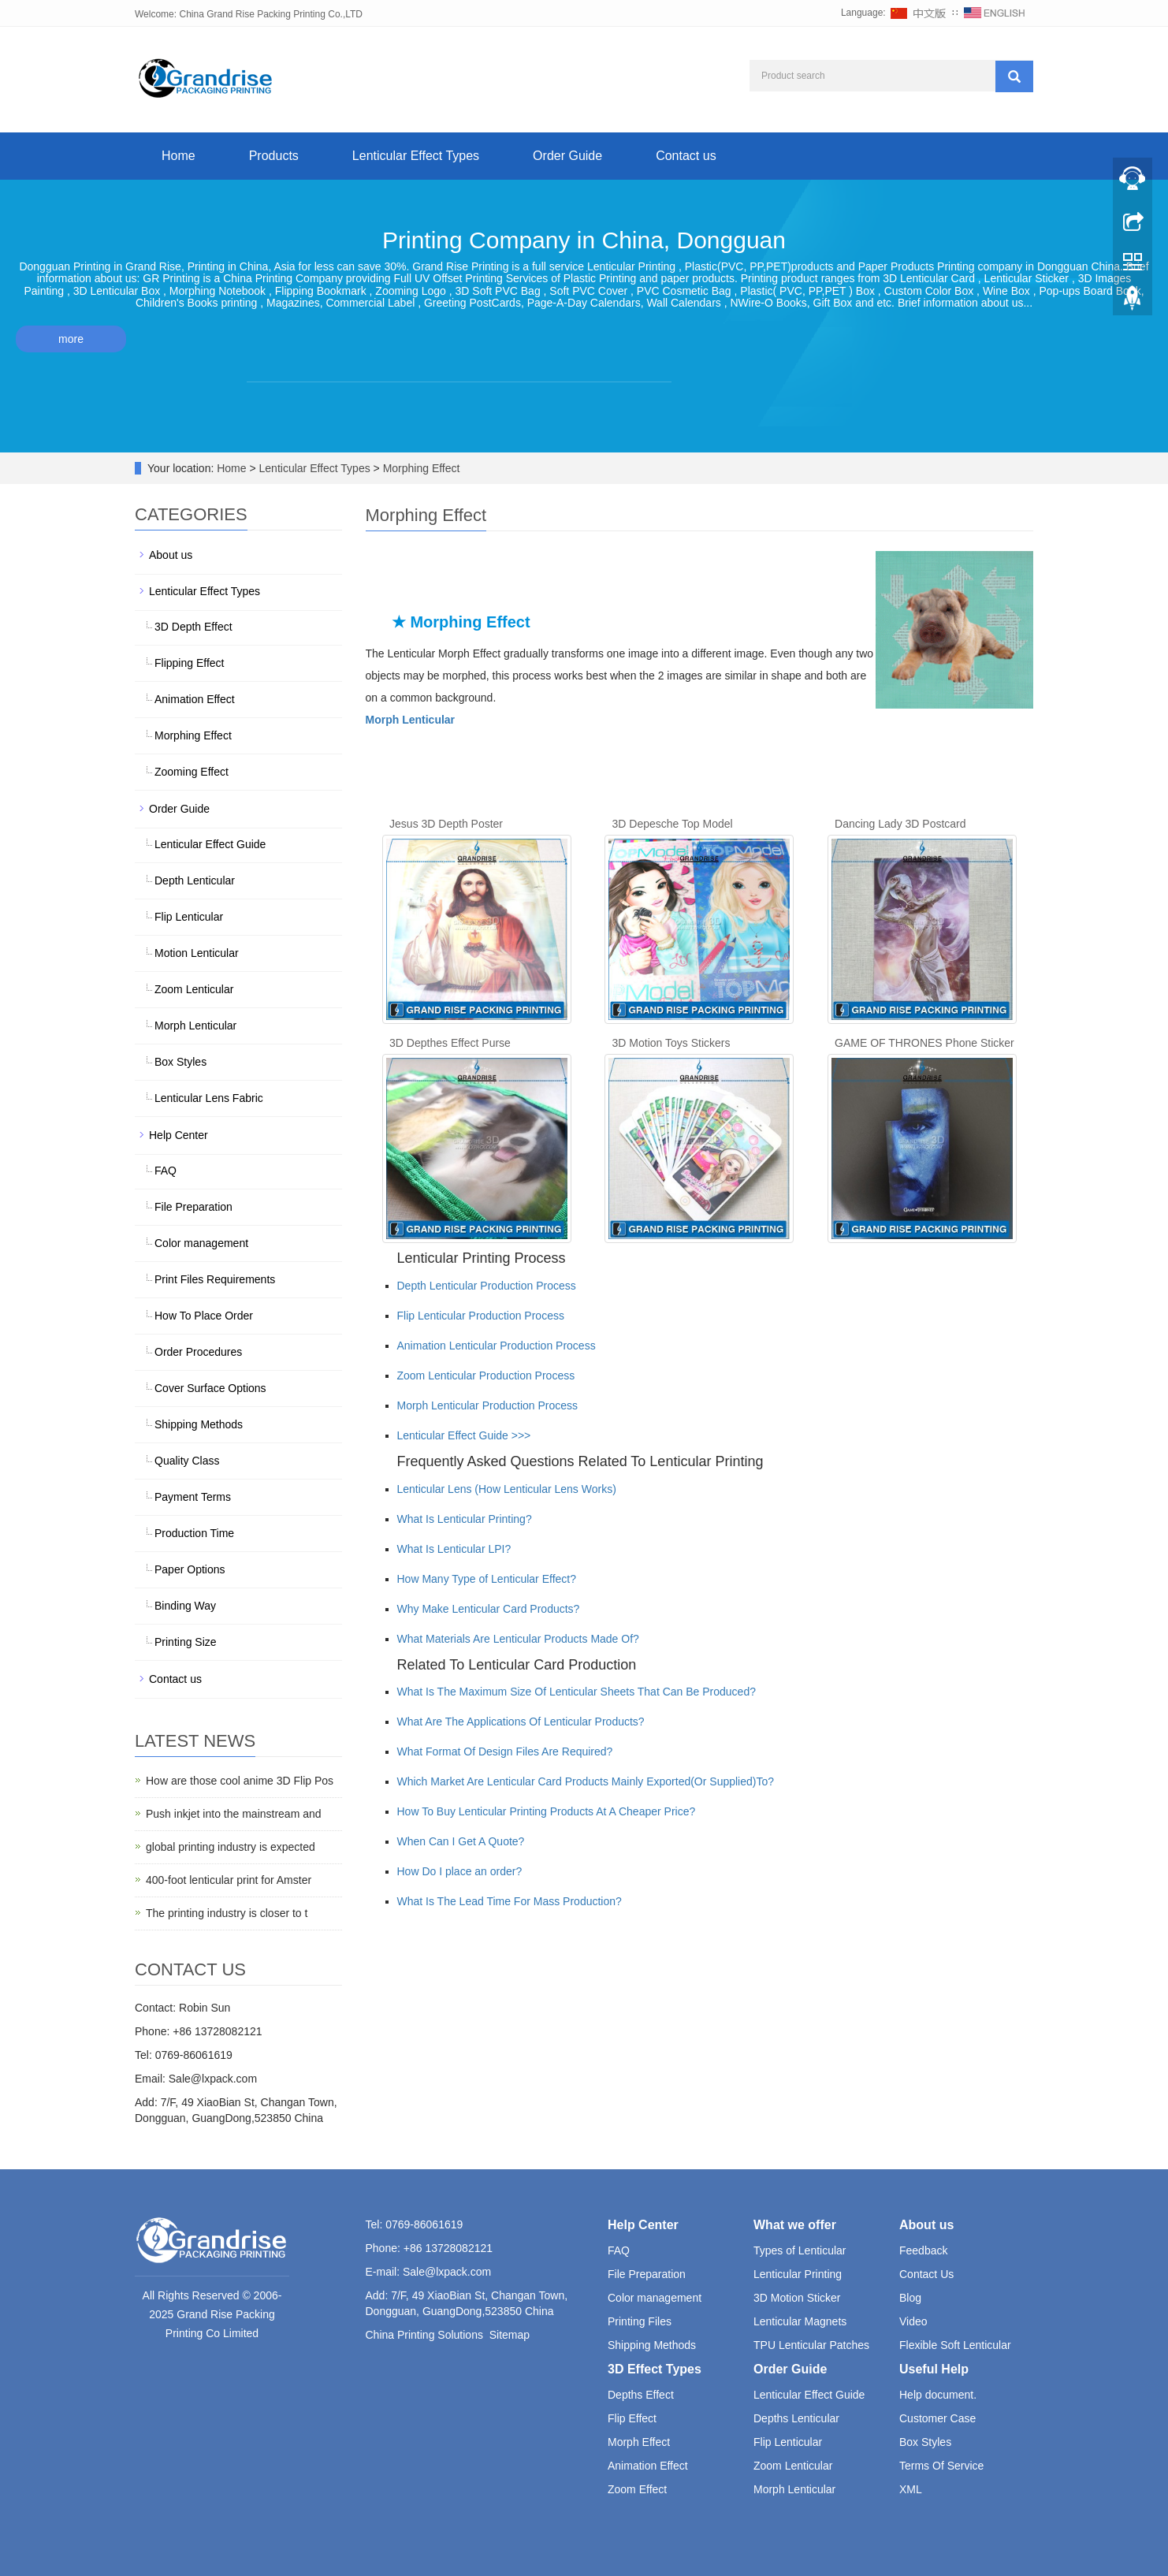 This screenshot has width=1168, height=2576. I want to click on Types of Lenticular, so click(799, 2250).